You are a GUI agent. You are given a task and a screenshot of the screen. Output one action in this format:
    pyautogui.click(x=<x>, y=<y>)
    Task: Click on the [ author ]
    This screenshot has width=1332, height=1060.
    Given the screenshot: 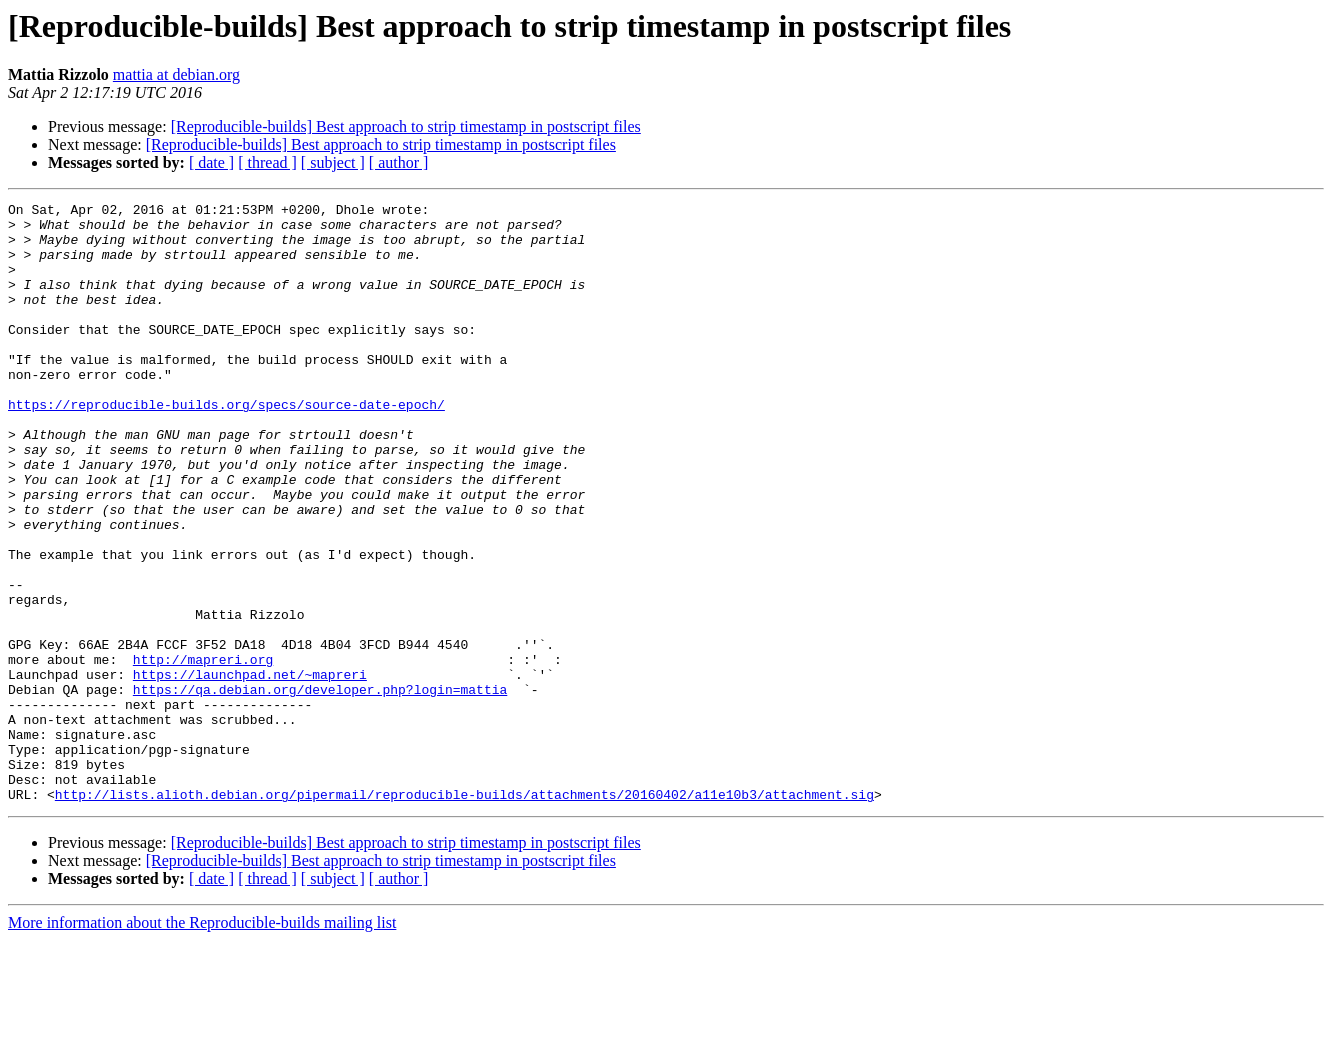 What is the action you would take?
    pyautogui.click(x=399, y=162)
    